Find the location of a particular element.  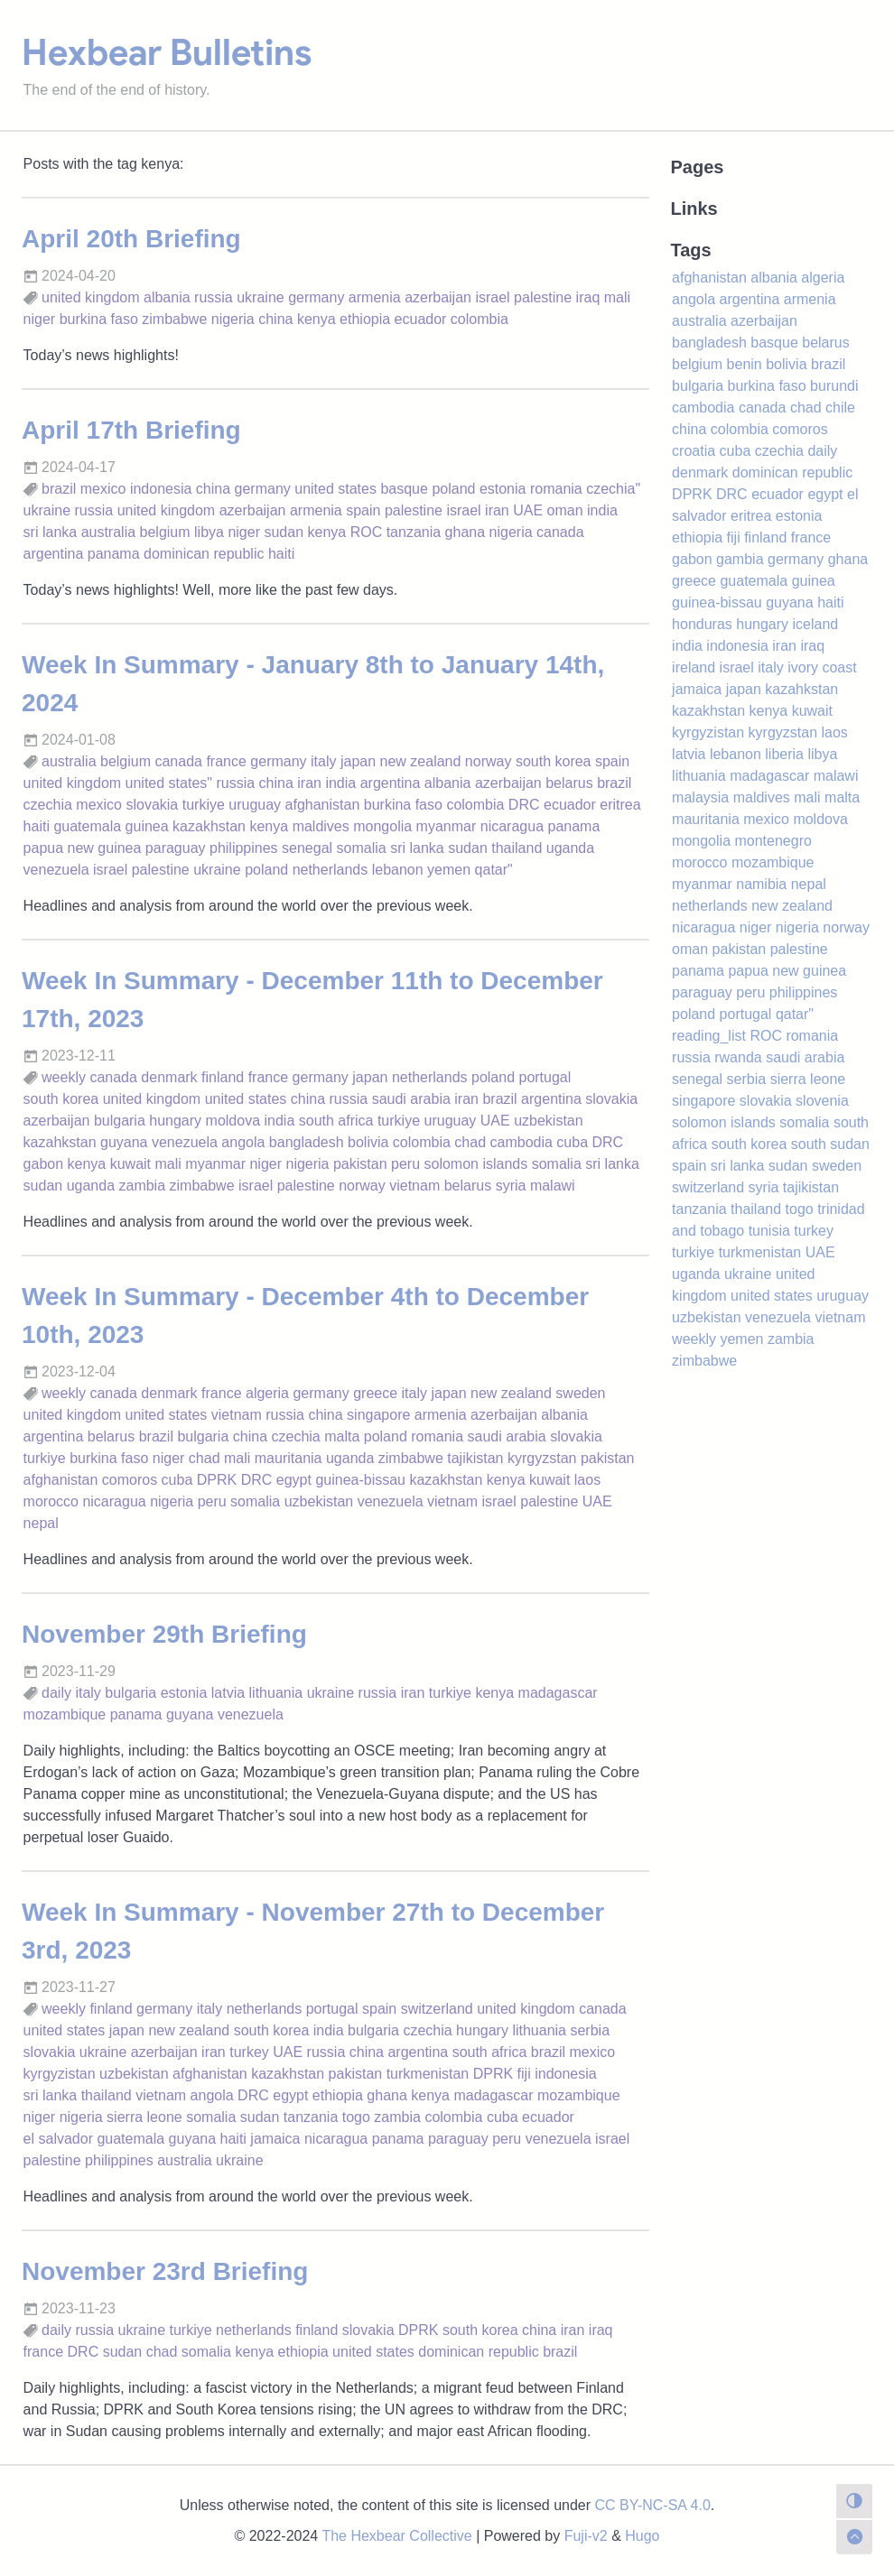

czechia is located at coordinates (47, 804).